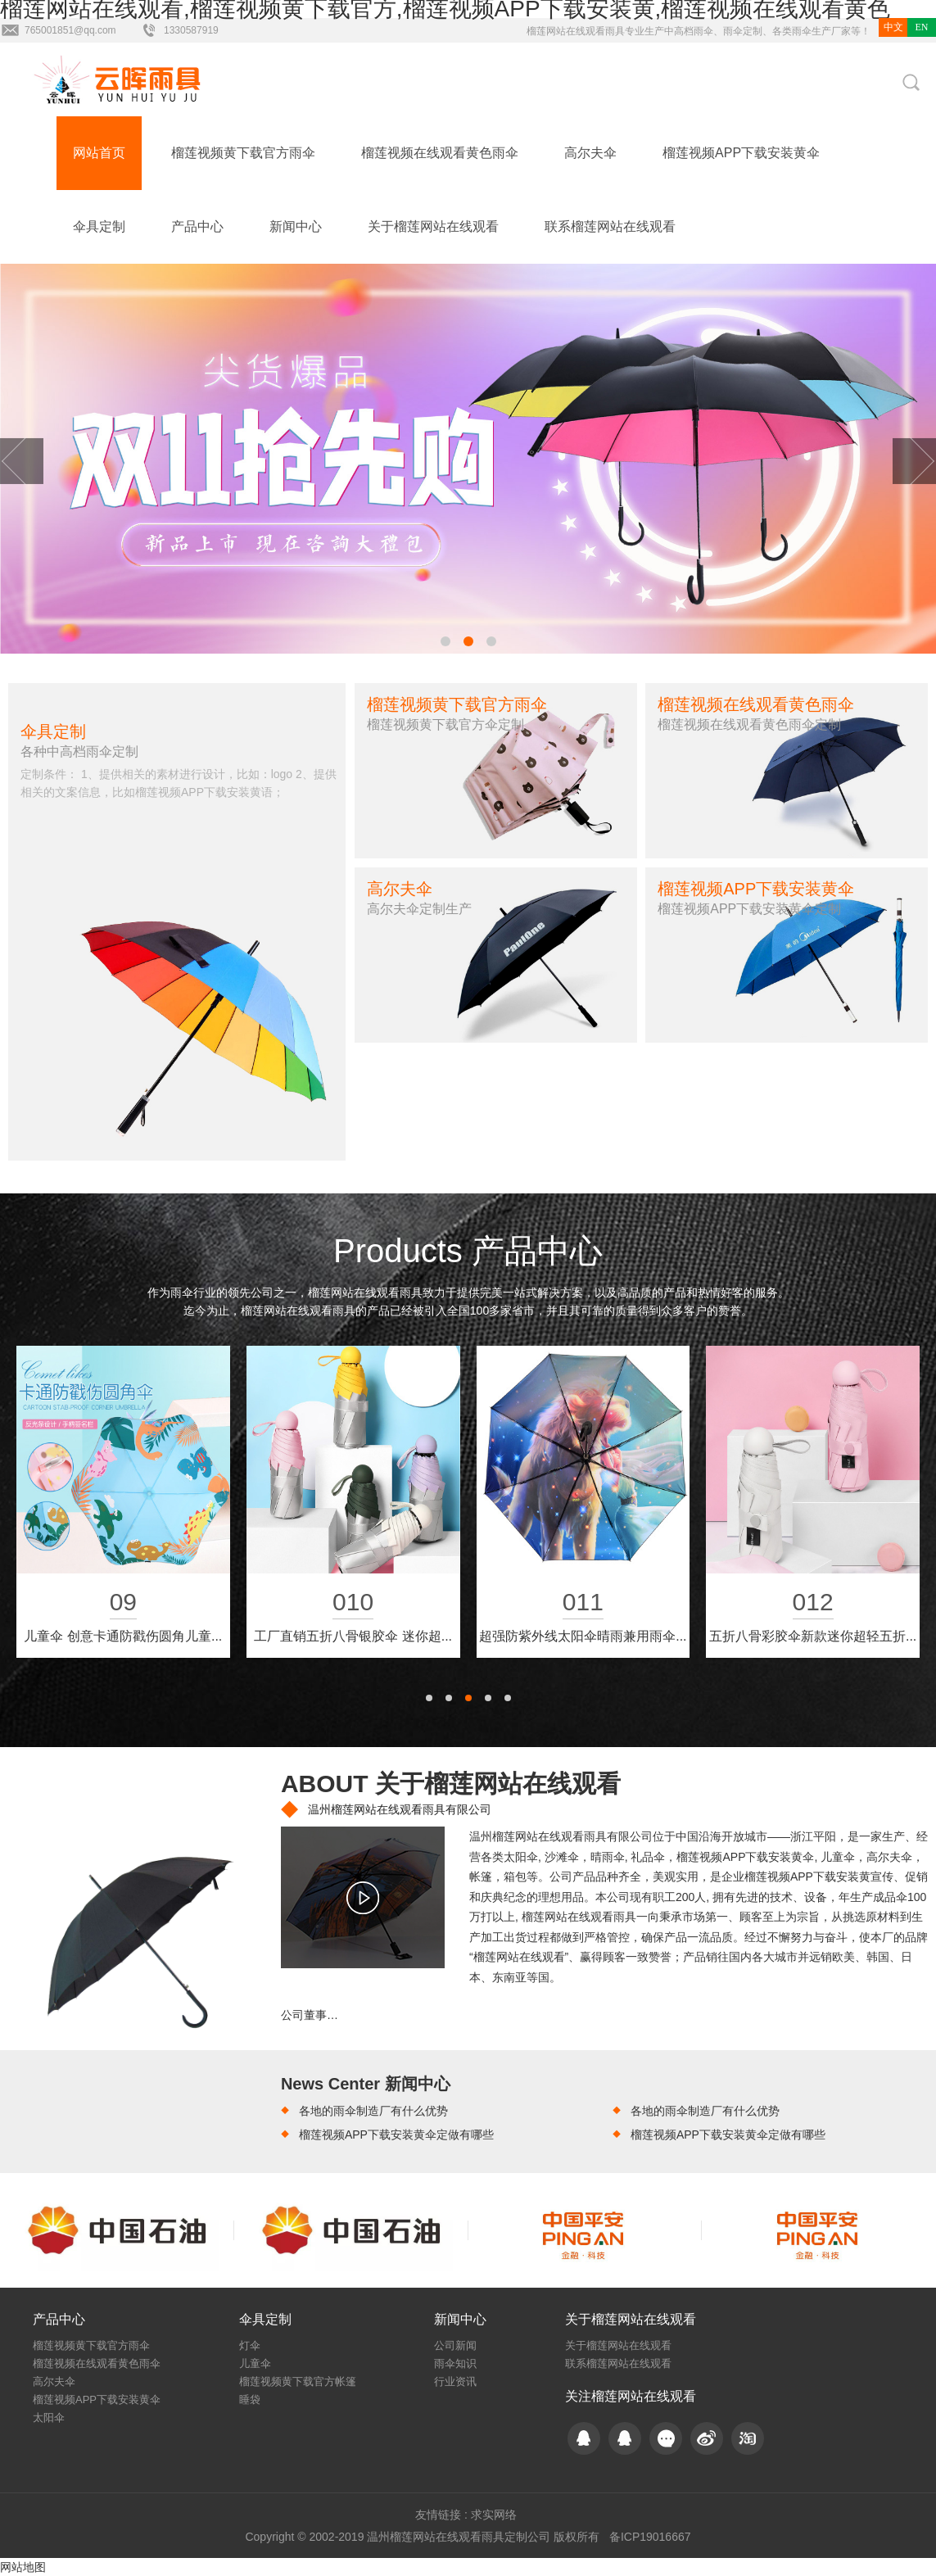 The image size is (936, 2576). Describe the element at coordinates (494, 2514) in the screenshot. I see `求实网络` at that location.